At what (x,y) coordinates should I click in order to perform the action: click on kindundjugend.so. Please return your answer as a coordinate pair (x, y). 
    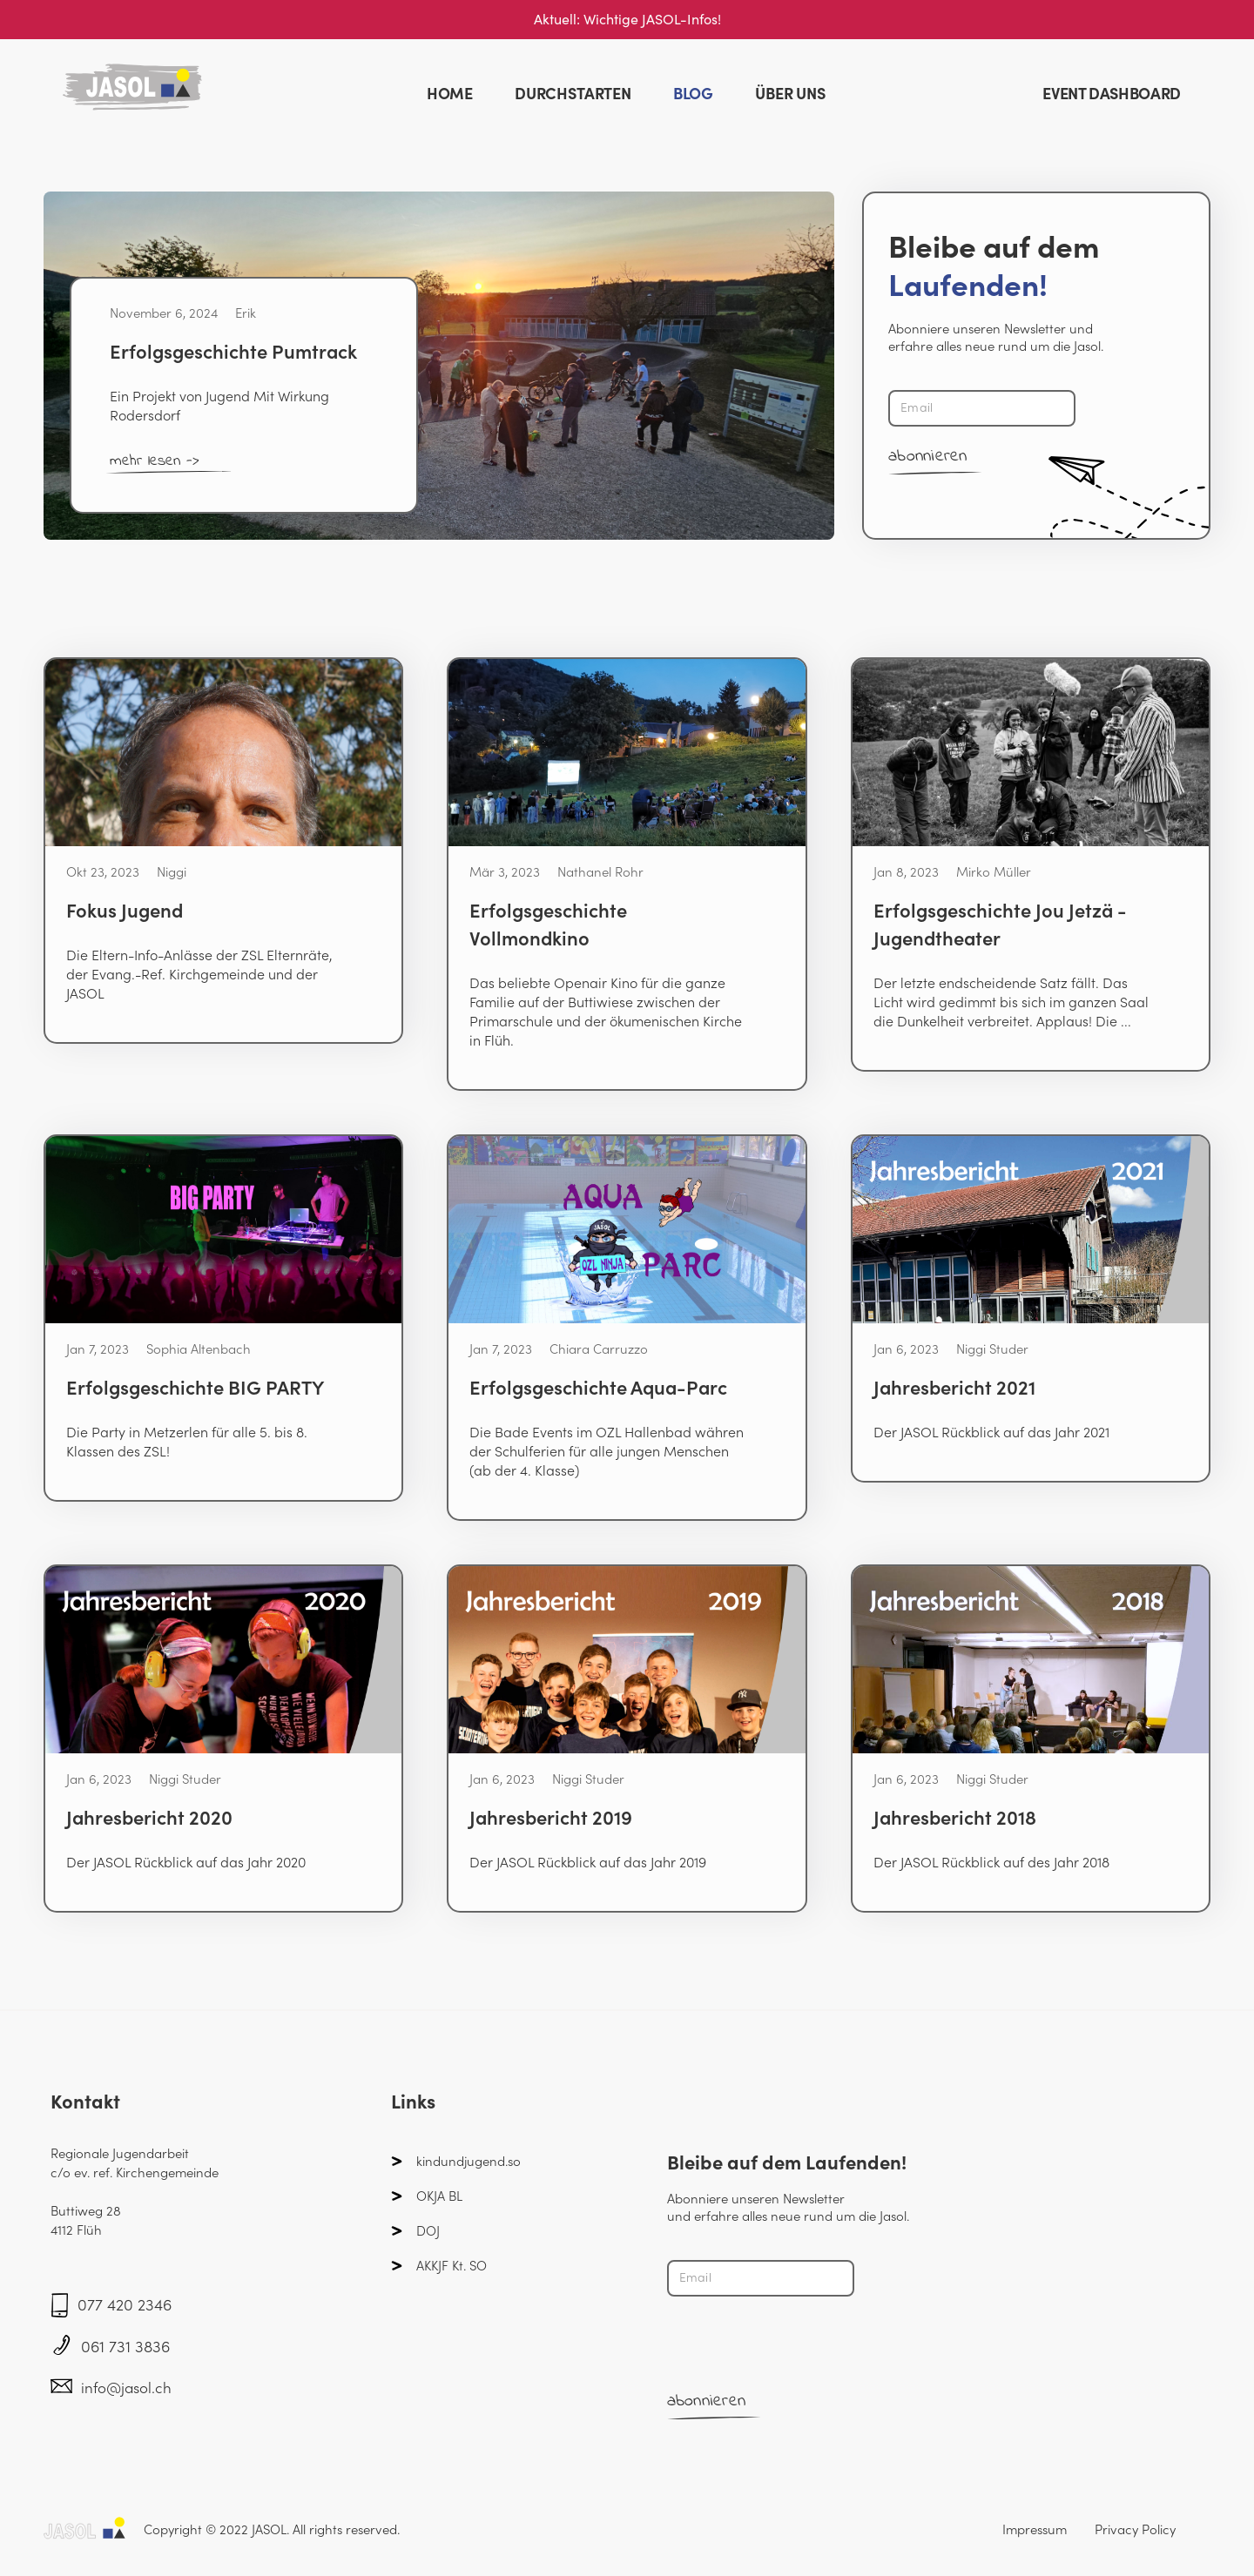
    Looking at the image, I should click on (468, 2161).